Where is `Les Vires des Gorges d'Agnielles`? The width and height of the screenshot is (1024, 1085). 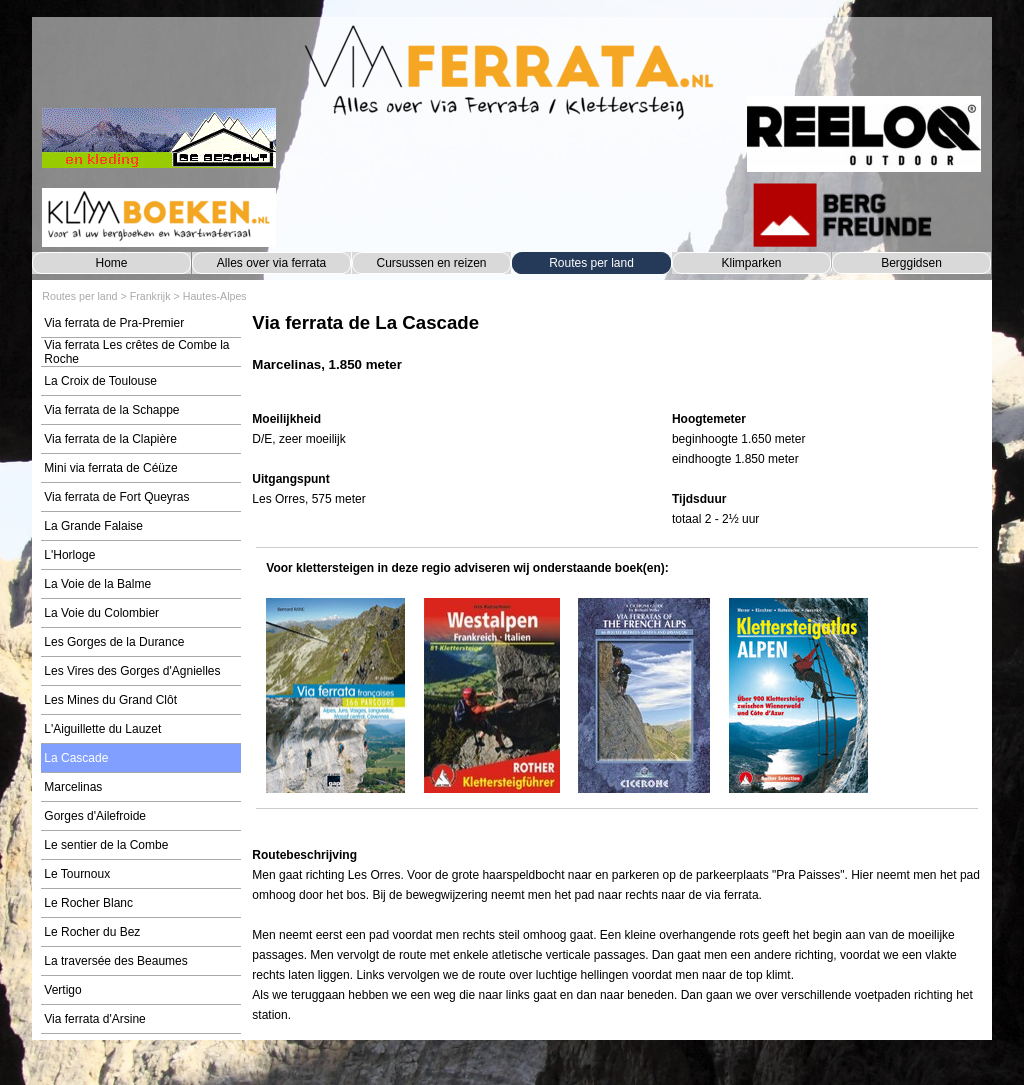
Les Vires des Gorges d'Agnielles is located at coordinates (132, 671).